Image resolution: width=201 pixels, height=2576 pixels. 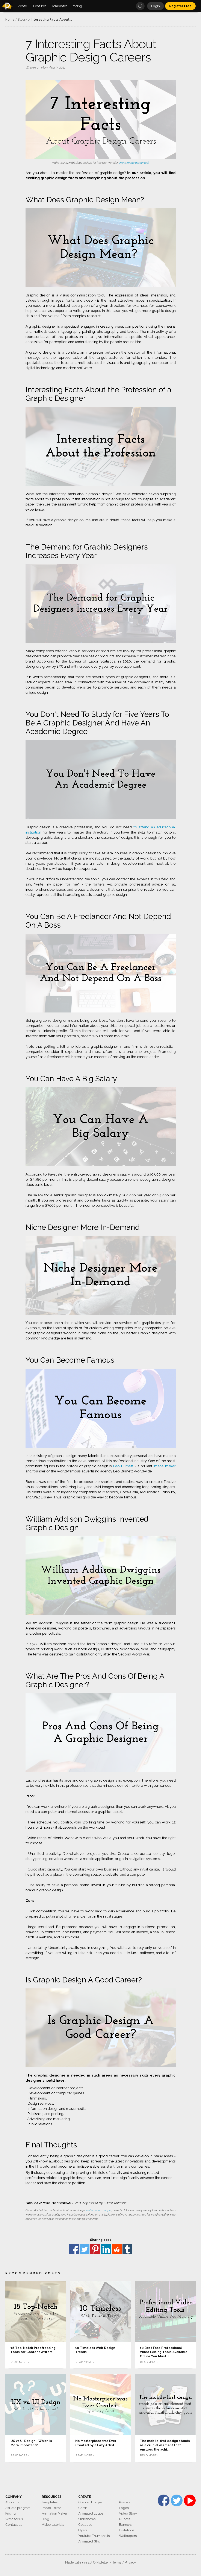 I want to click on Graphic Images, so click(x=90, y=2502).